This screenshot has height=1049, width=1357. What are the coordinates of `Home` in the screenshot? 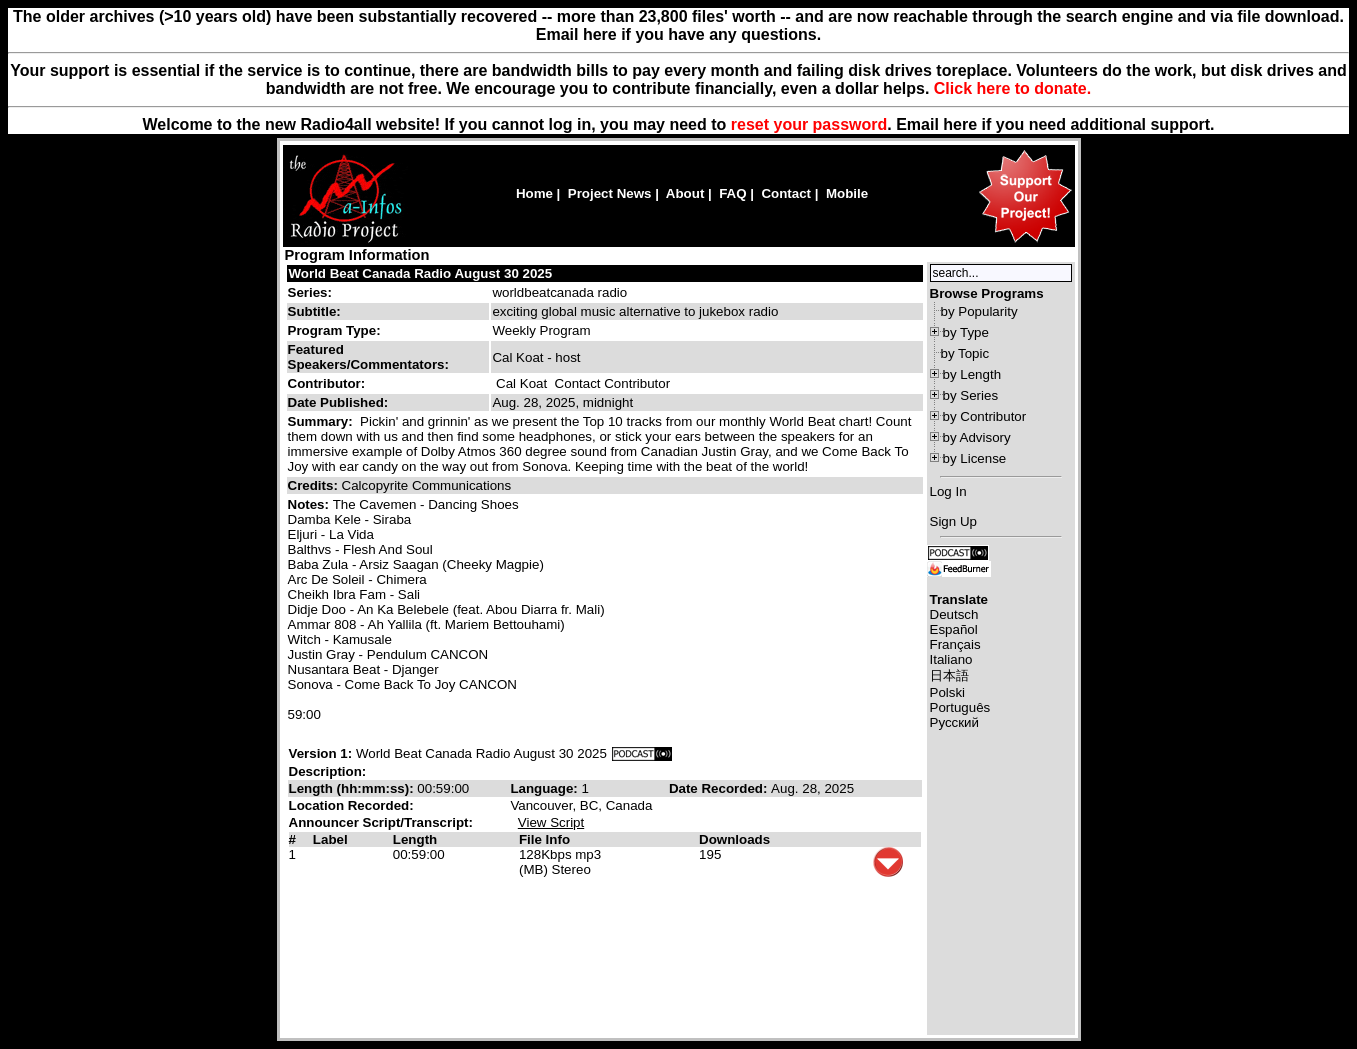 It's located at (534, 193).